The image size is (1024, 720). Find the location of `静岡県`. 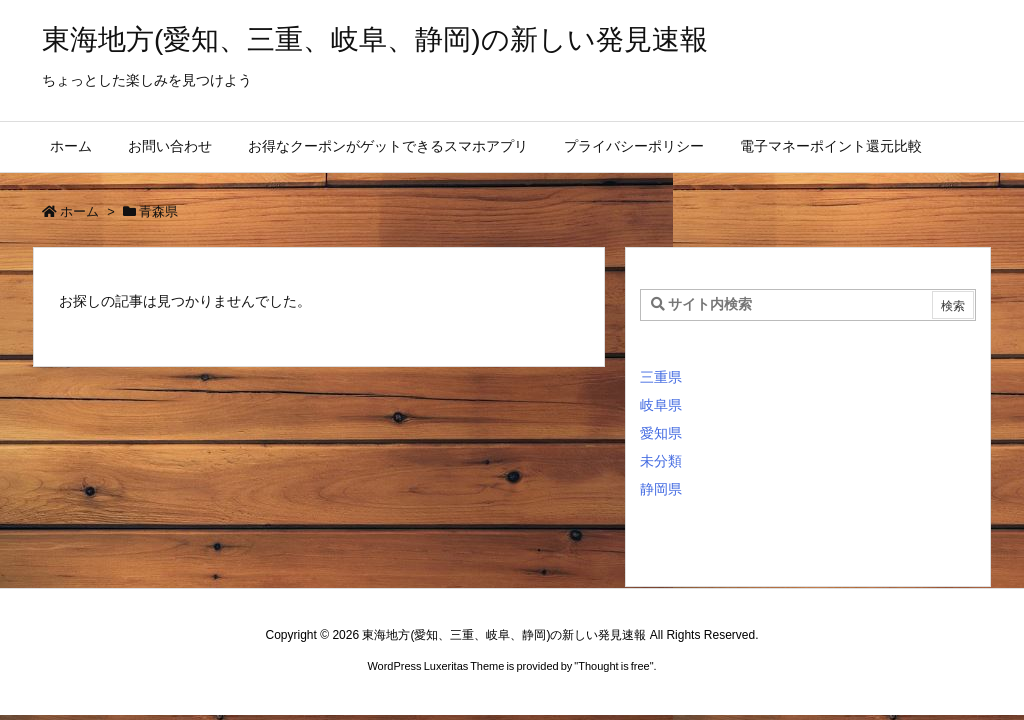

静岡県 is located at coordinates (661, 489).